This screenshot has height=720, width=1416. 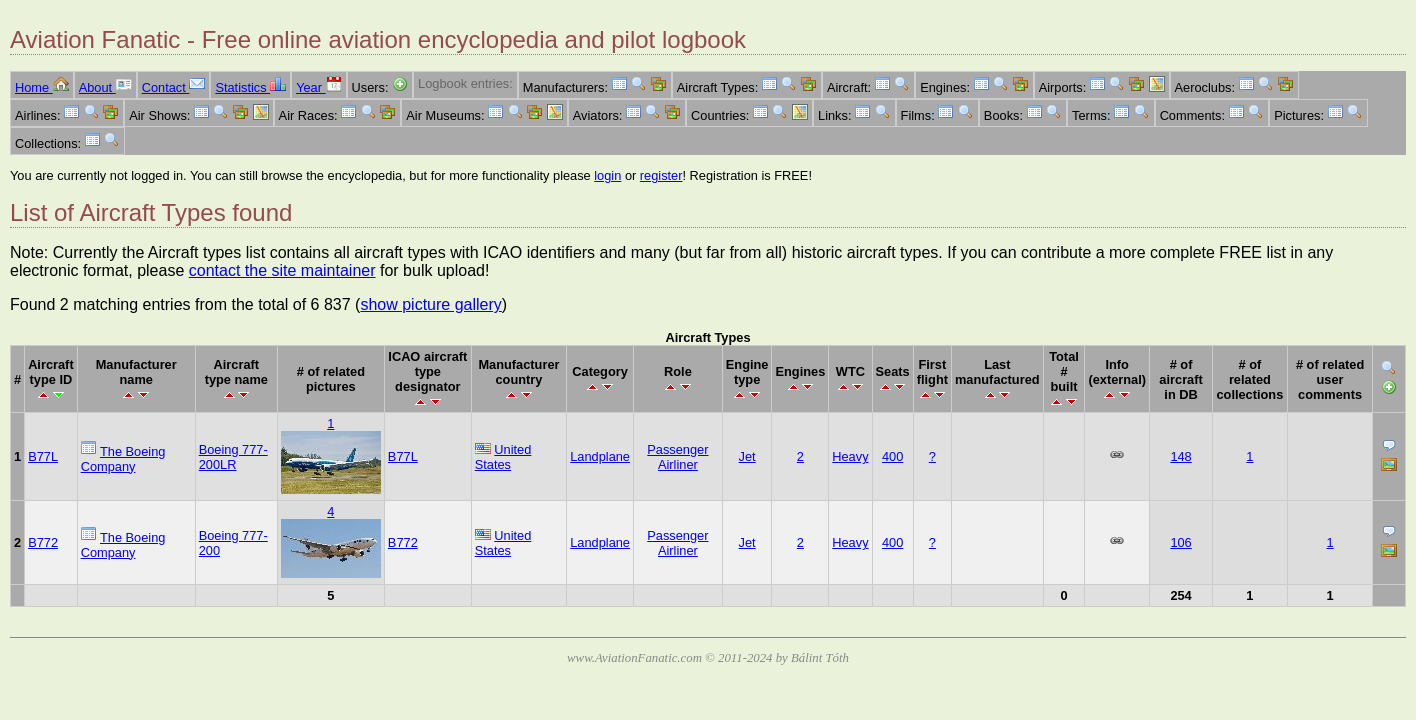 I want to click on Home, so click(x=42, y=87).